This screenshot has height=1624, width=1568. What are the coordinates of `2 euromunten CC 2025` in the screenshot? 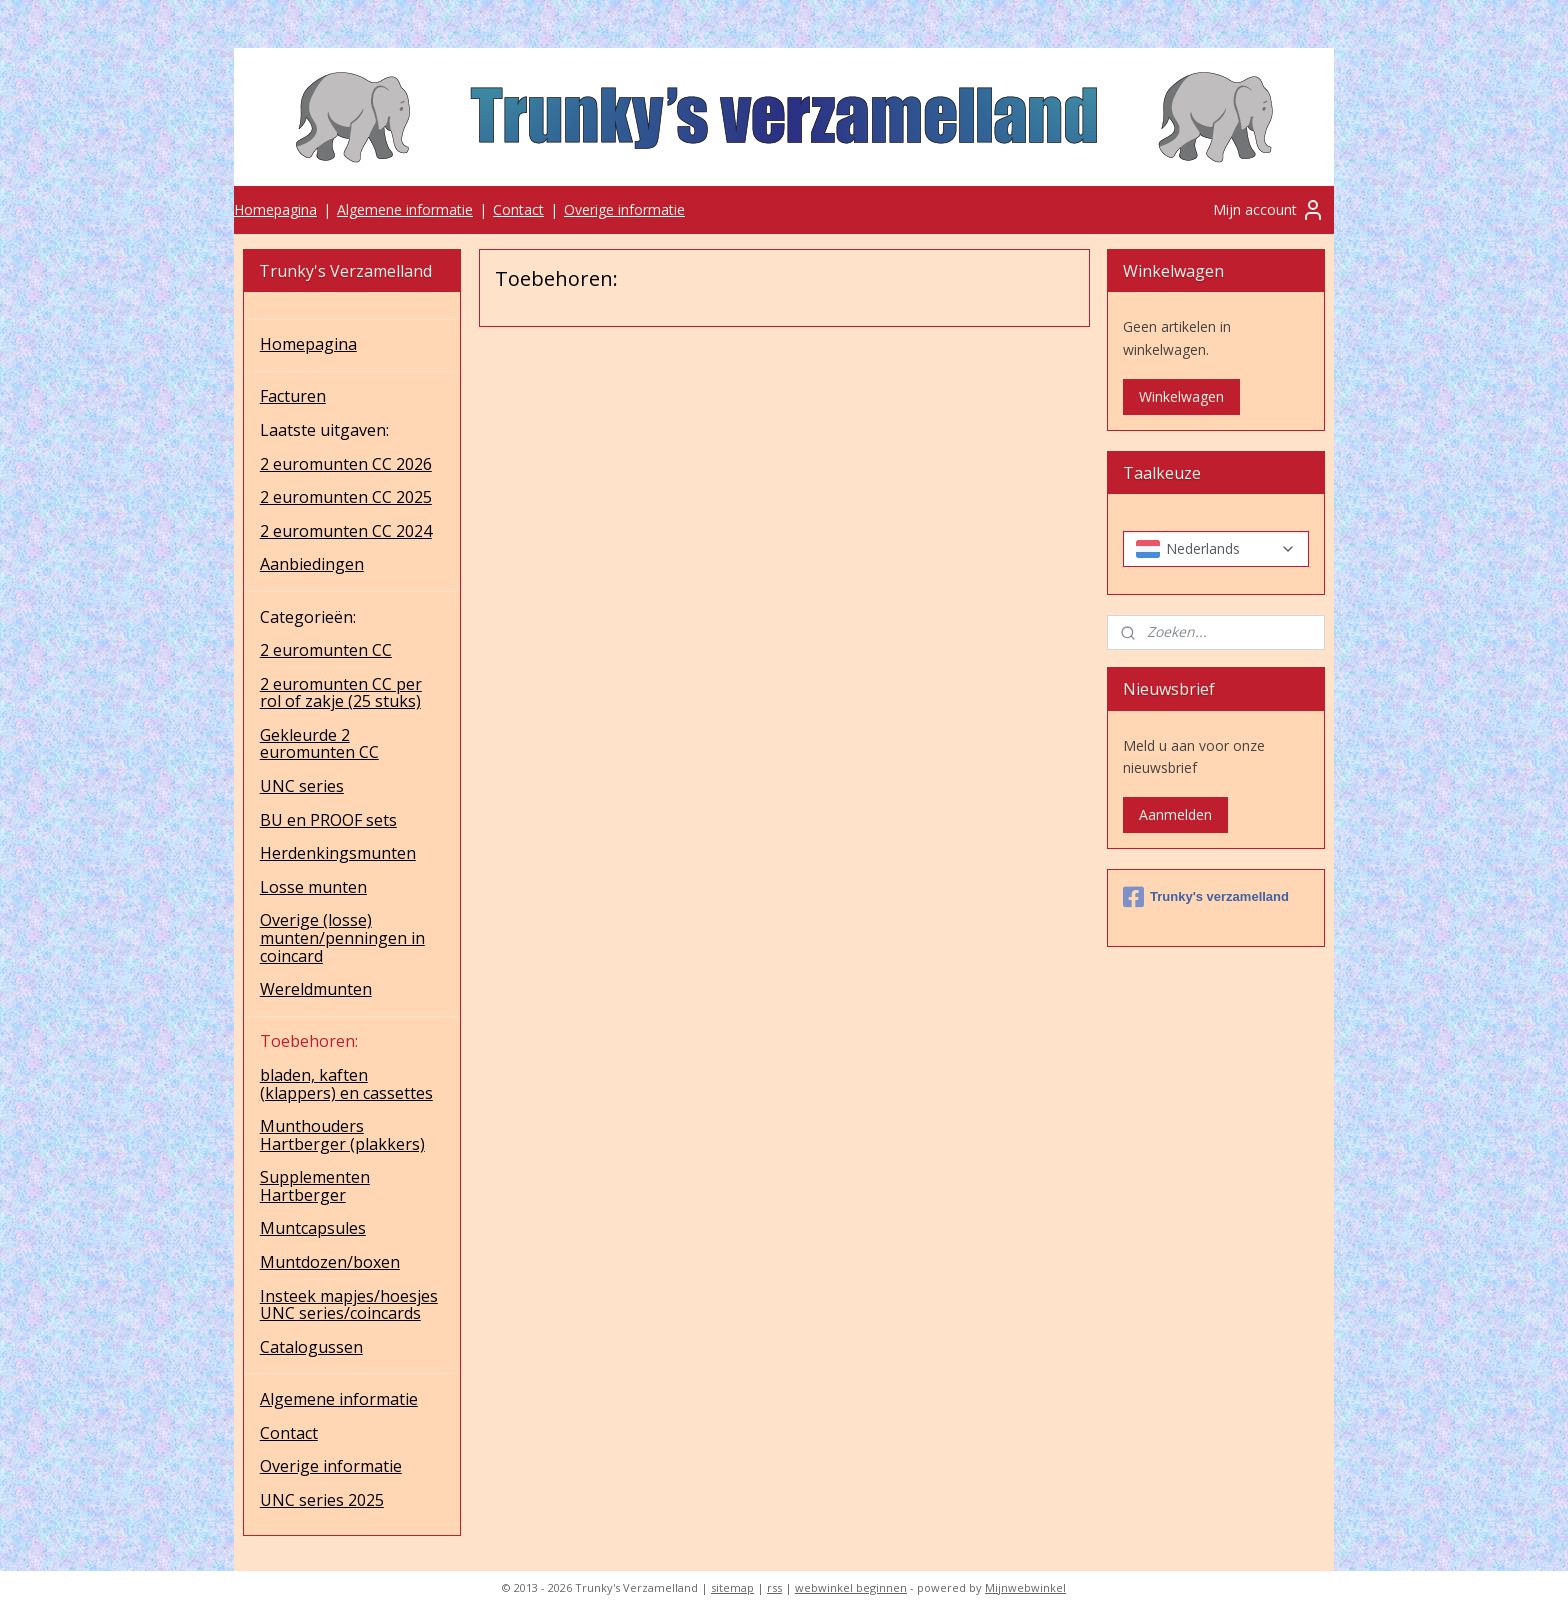 It's located at (346, 497).